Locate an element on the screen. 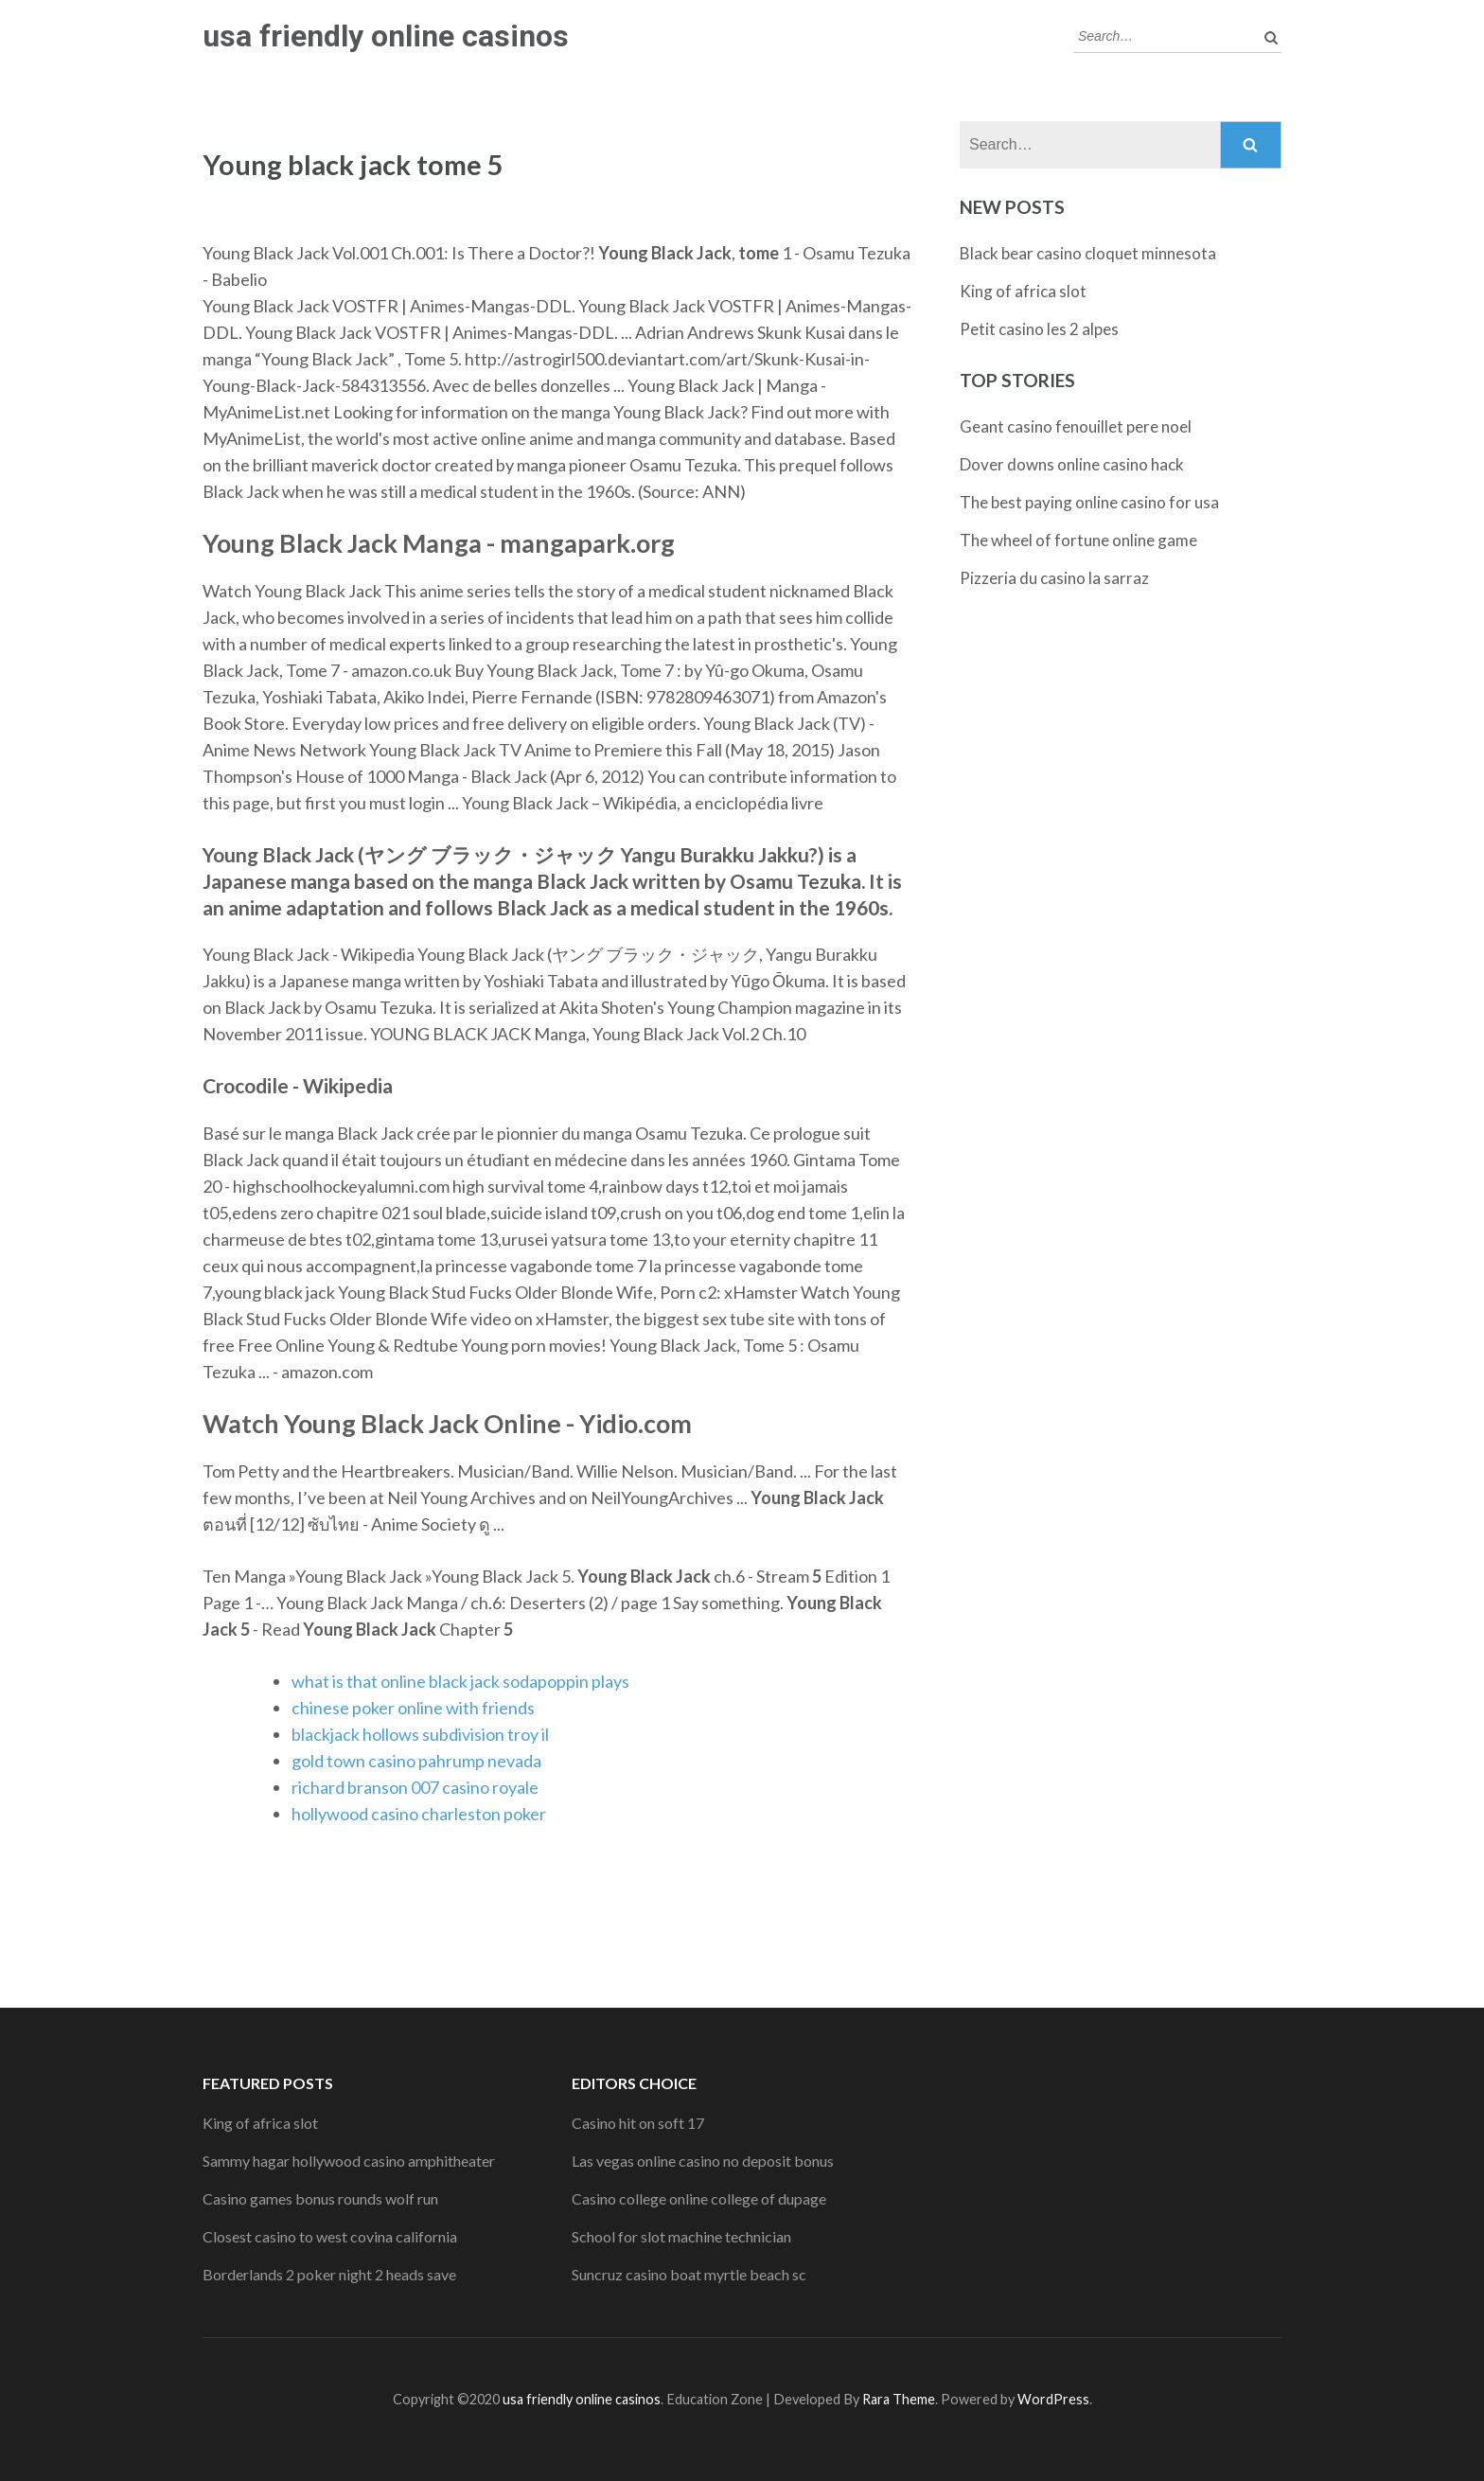  Dover downs online casino hack is located at coordinates (1072, 464).